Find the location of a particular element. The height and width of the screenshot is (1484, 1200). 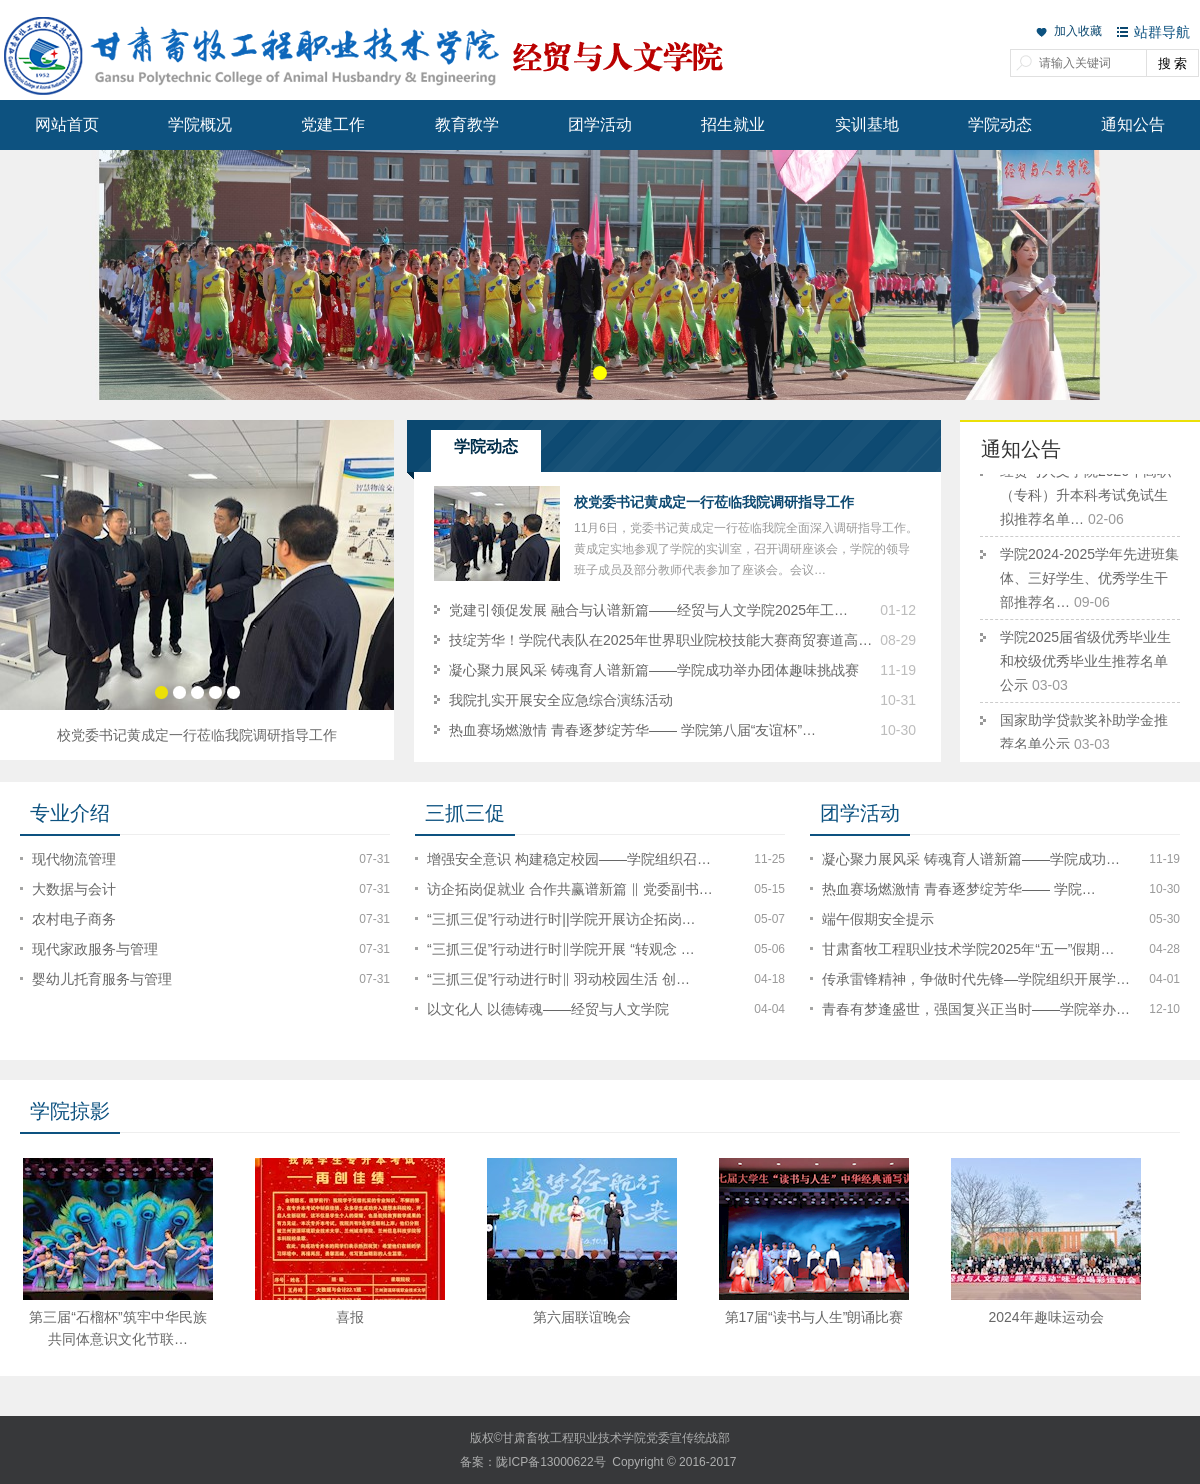

青春有梦逢盛世，强国复兴正当时——学院举办… is located at coordinates (976, 1009).